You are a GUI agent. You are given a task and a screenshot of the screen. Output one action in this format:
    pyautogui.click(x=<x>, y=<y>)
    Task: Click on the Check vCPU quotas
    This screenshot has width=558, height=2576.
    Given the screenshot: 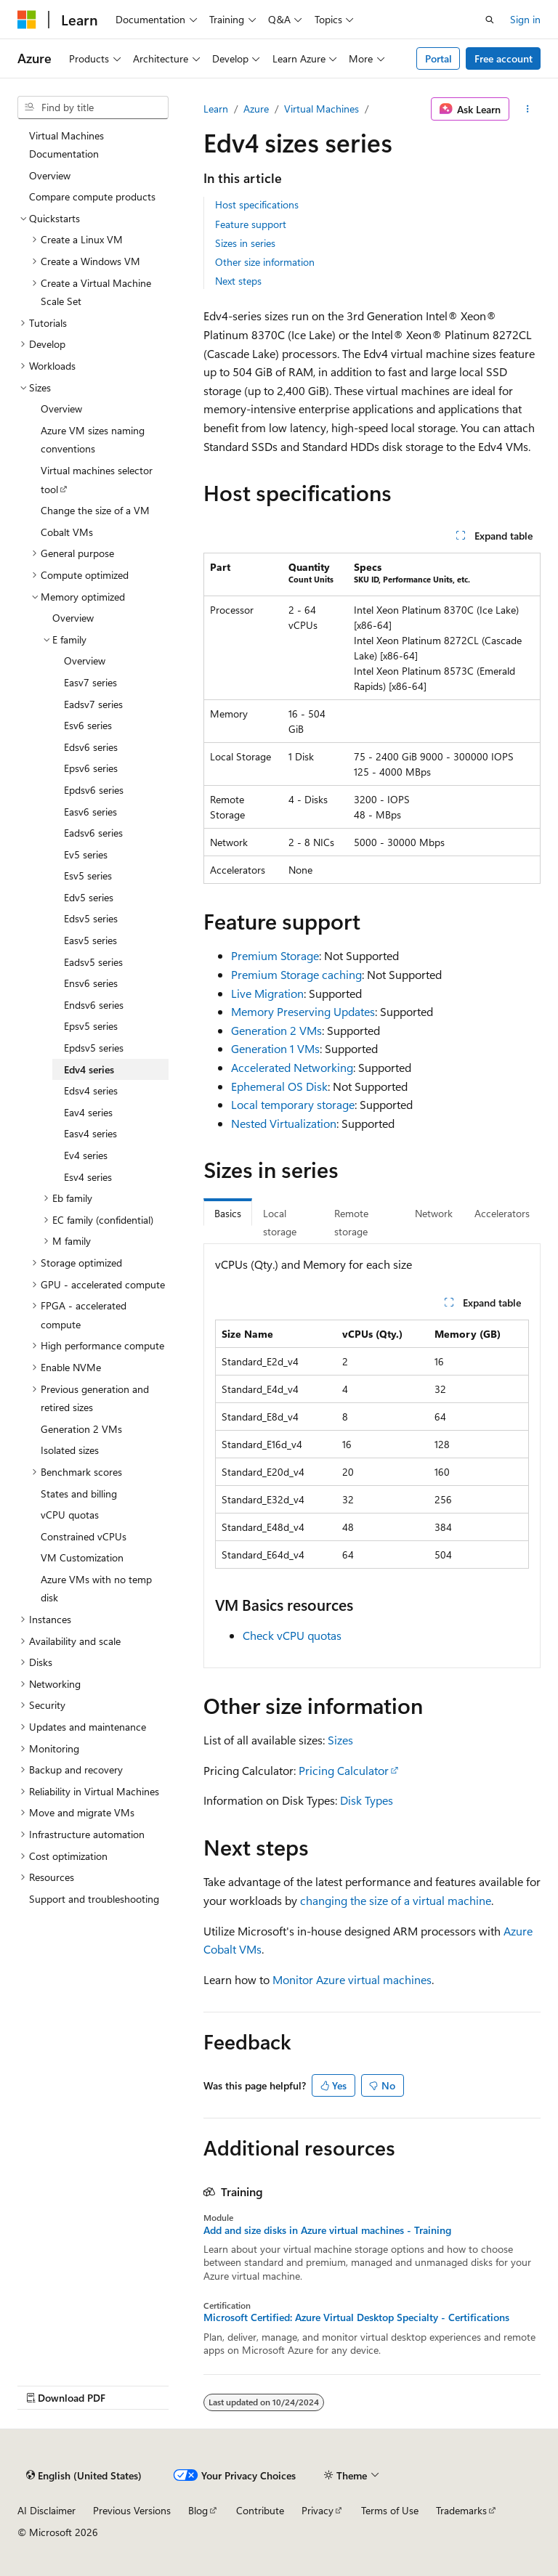 What is the action you would take?
    pyautogui.click(x=292, y=1635)
    